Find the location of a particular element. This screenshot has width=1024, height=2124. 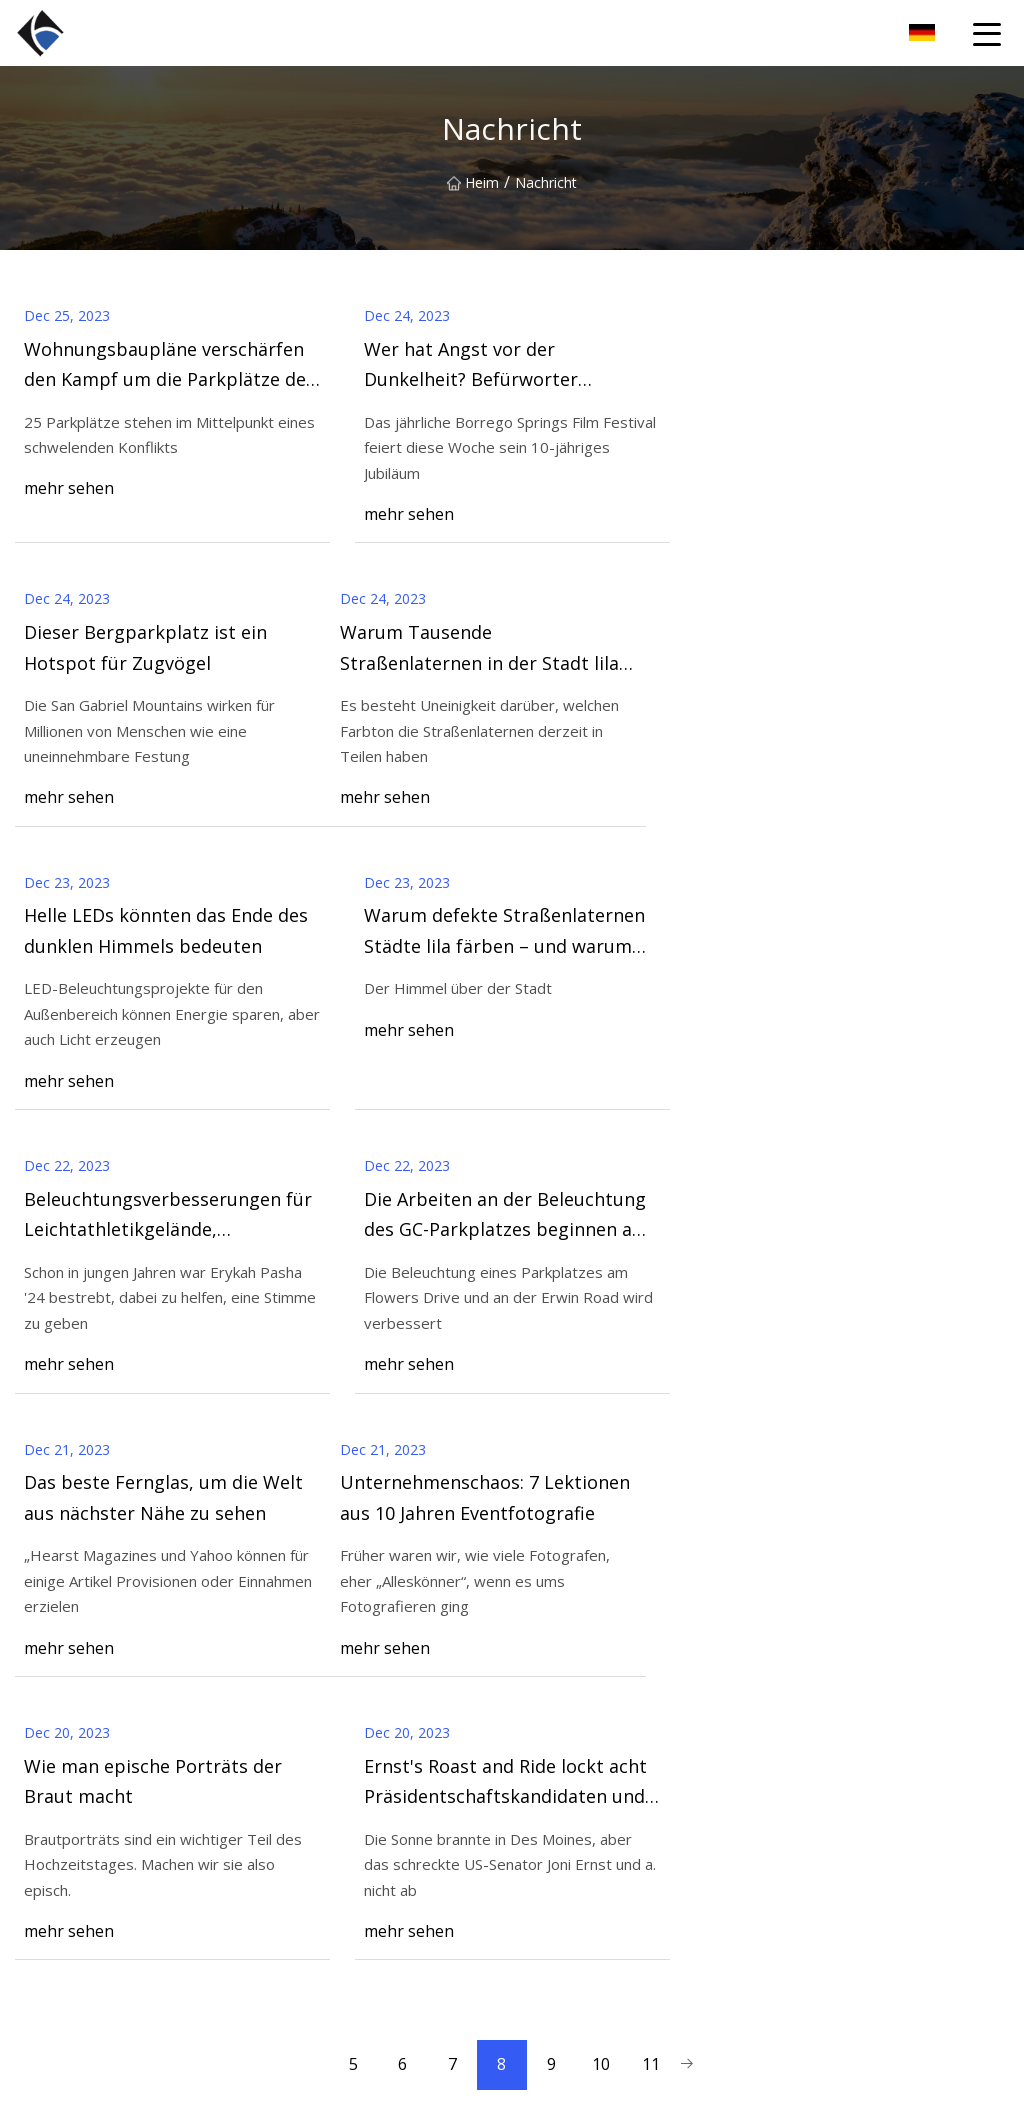

Blog is located at coordinates (279, 1928).